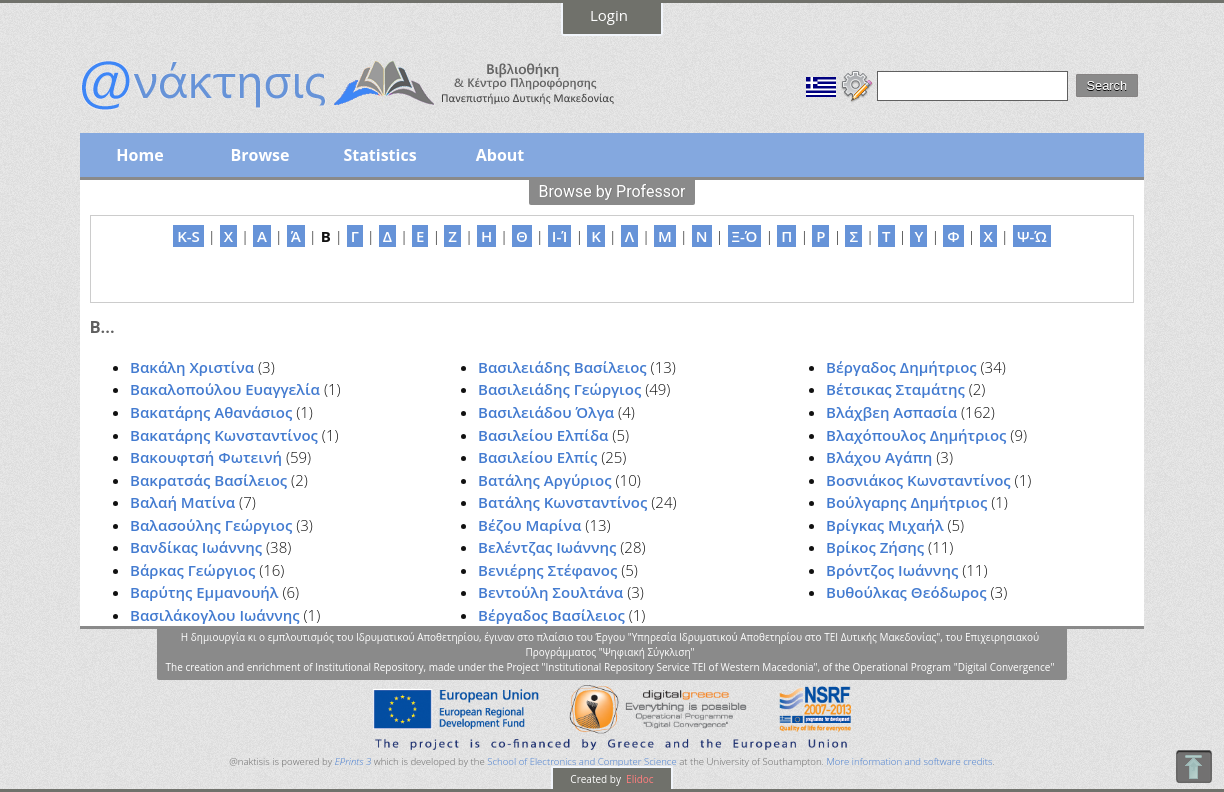 The image size is (1224, 792). I want to click on Elidoc, so click(639, 779).